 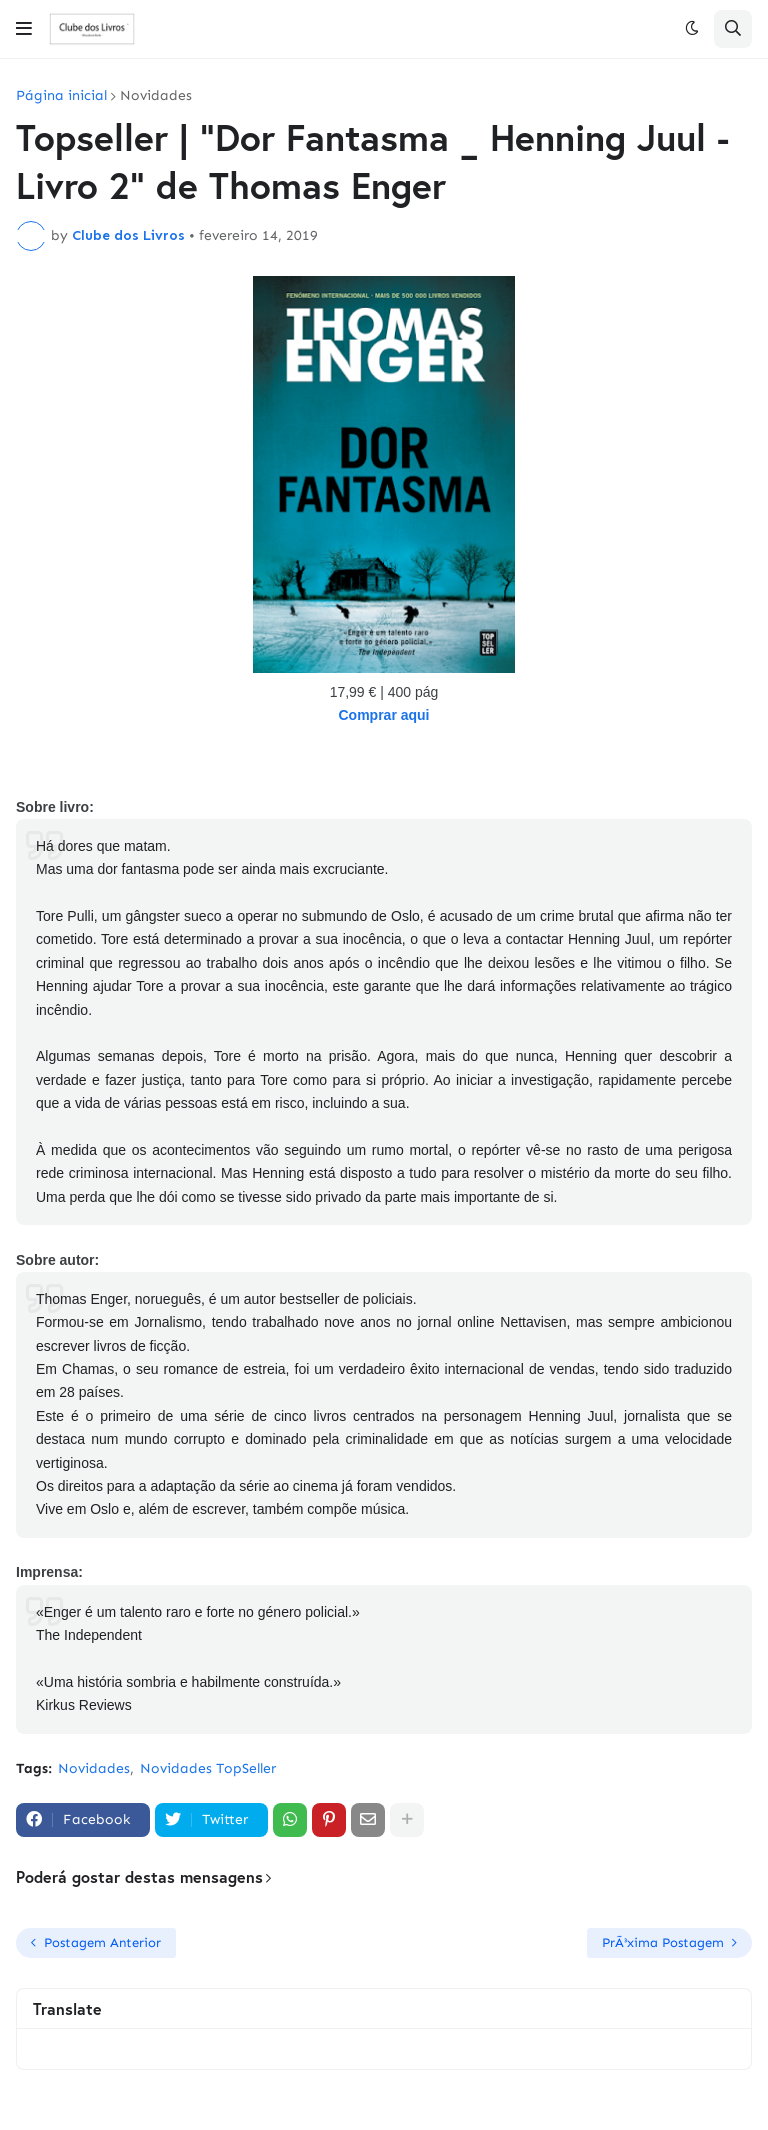 What do you see at coordinates (208, 1768) in the screenshot?
I see `Novidades TopSeller` at bounding box center [208, 1768].